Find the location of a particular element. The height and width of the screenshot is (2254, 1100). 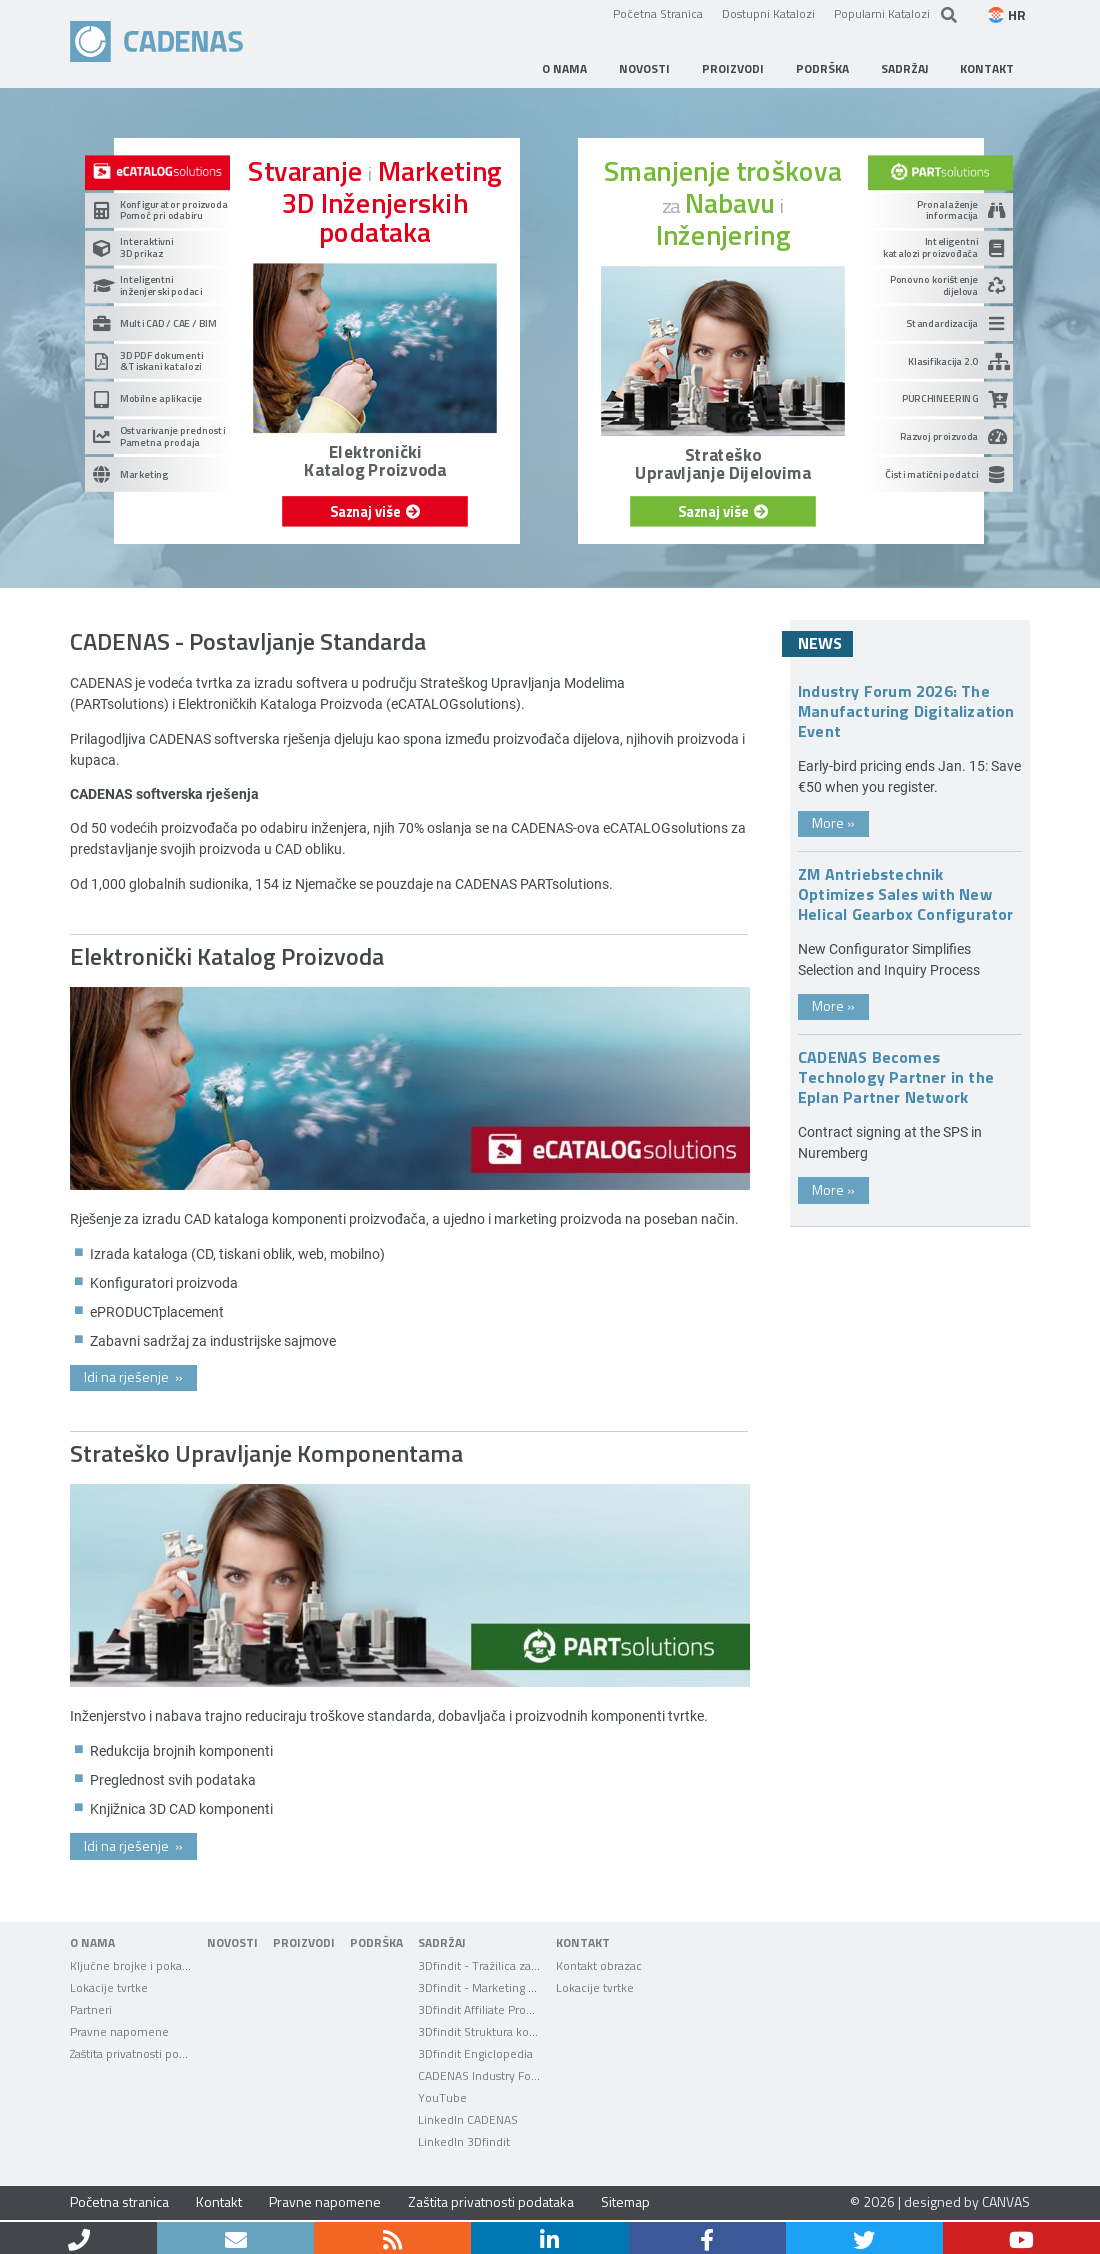

Zaštita privatnosti podataka is located at coordinates (491, 2201).